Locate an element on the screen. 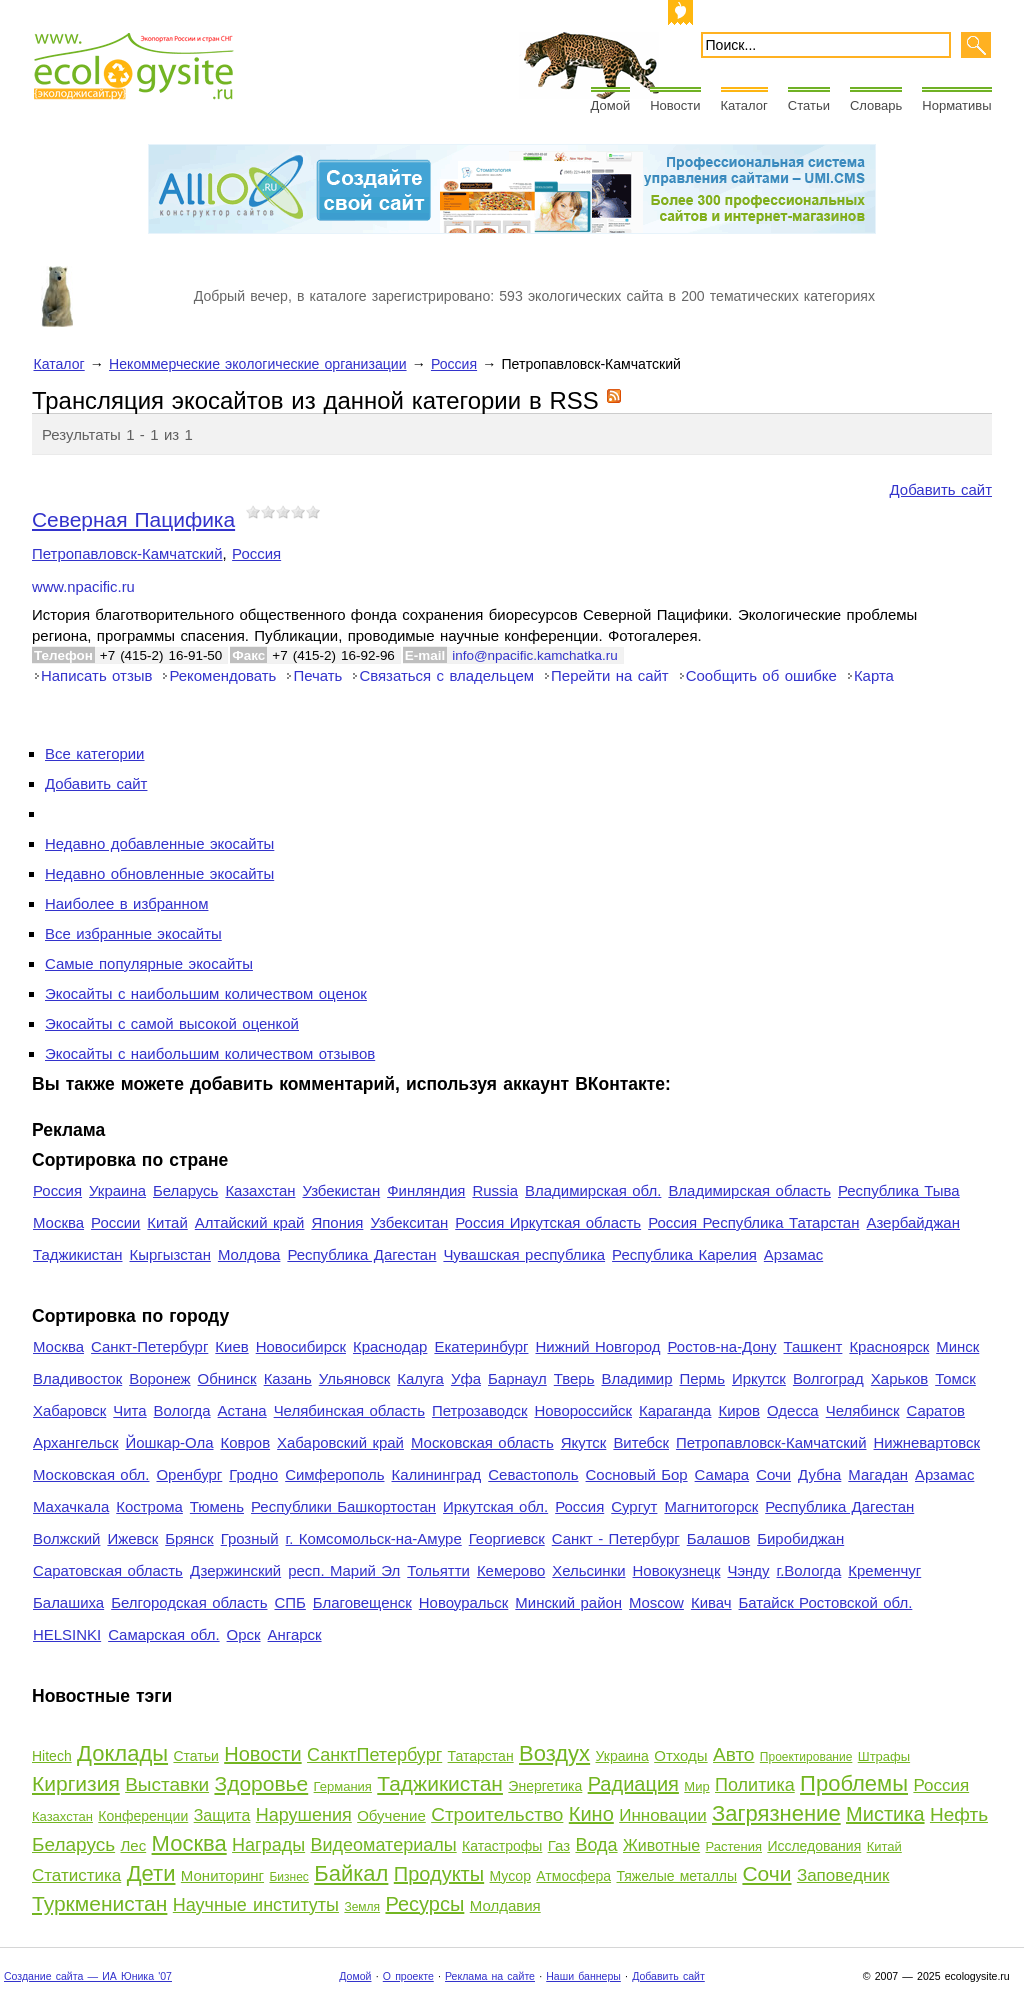 The image size is (1024, 1994). Выставки is located at coordinates (167, 1784).